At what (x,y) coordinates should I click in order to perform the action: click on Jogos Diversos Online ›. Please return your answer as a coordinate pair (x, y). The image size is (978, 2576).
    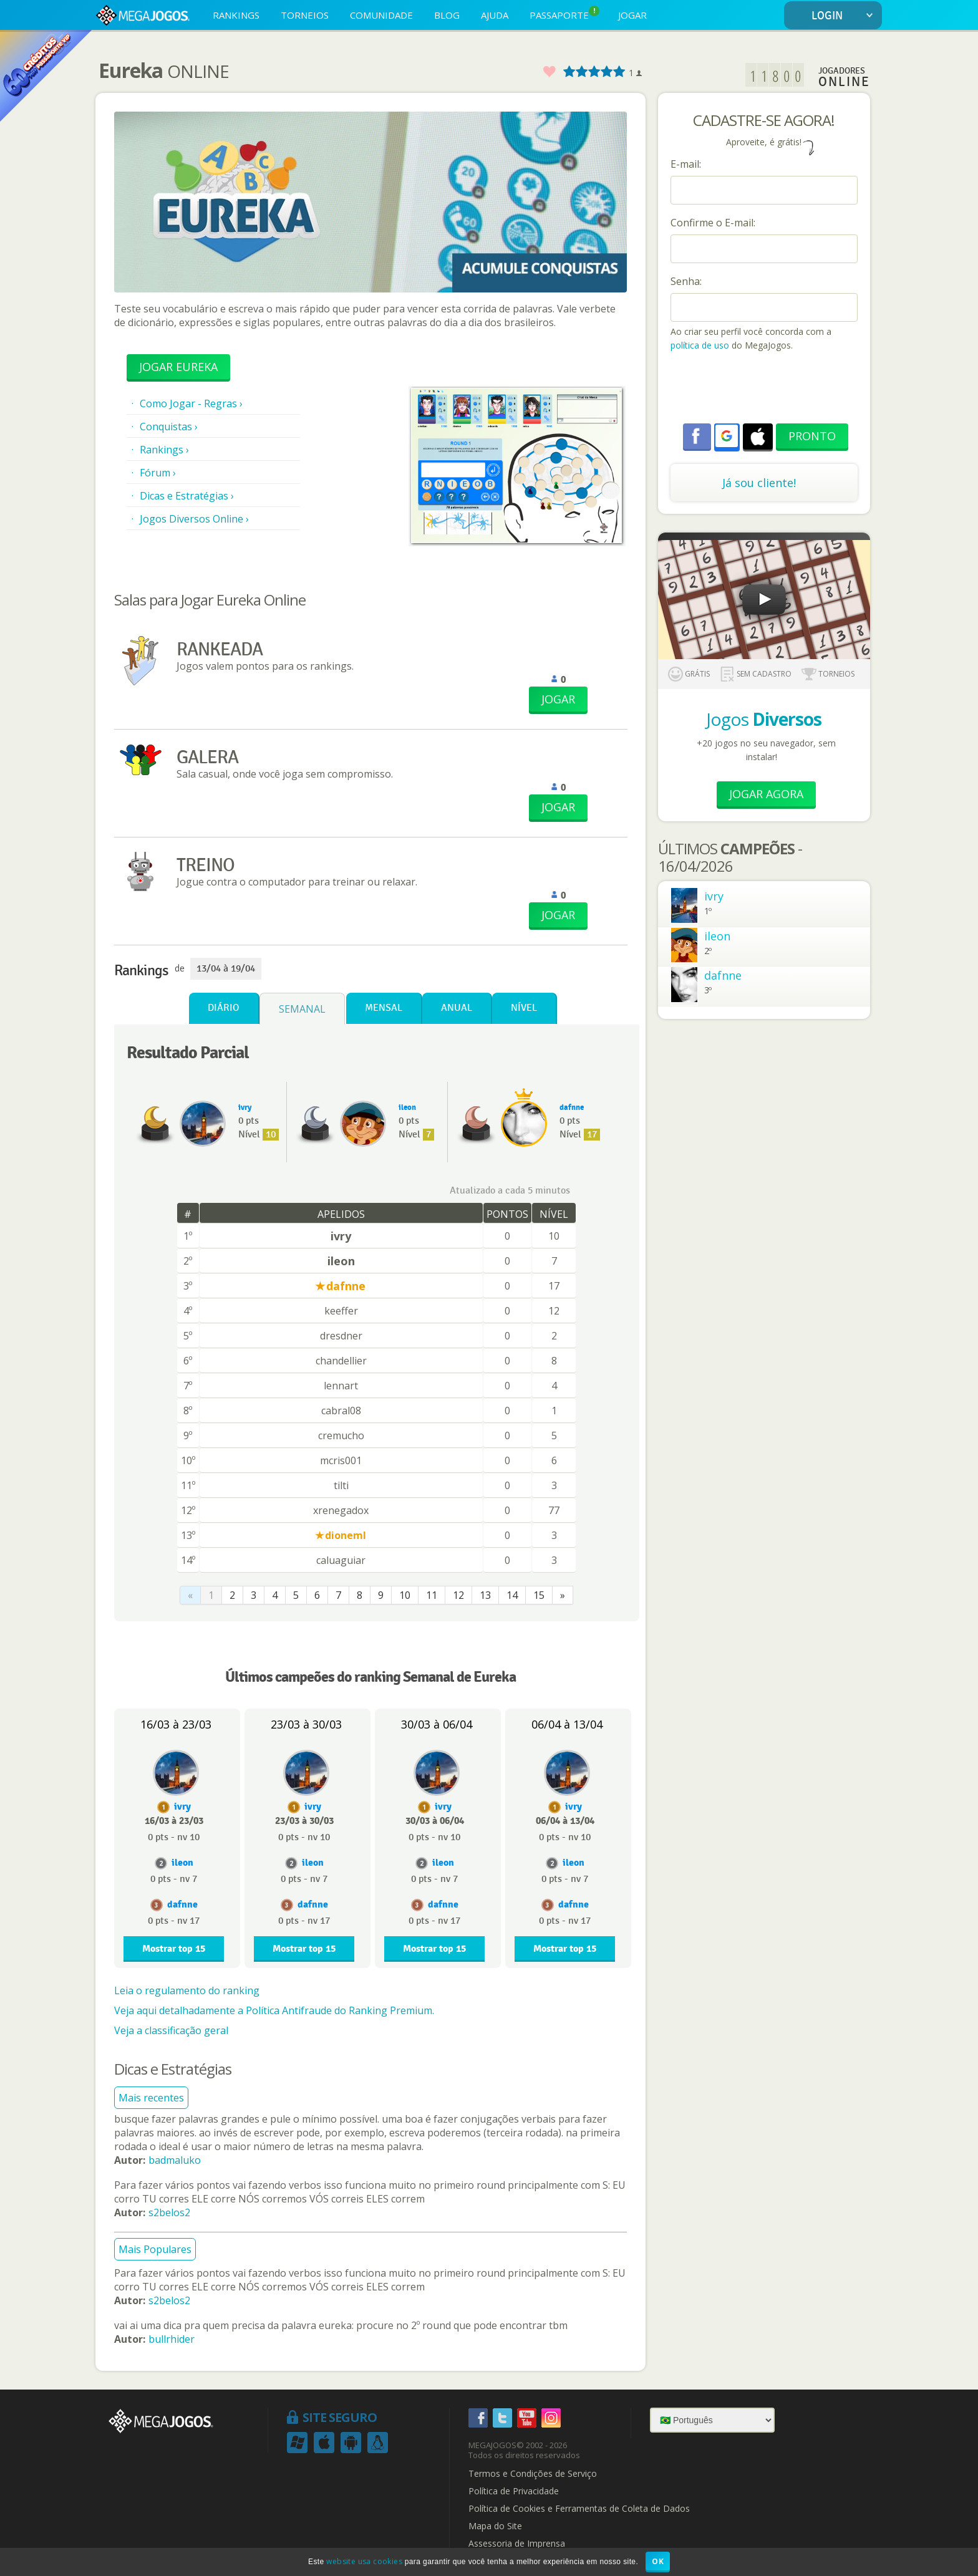
    Looking at the image, I should click on (194, 519).